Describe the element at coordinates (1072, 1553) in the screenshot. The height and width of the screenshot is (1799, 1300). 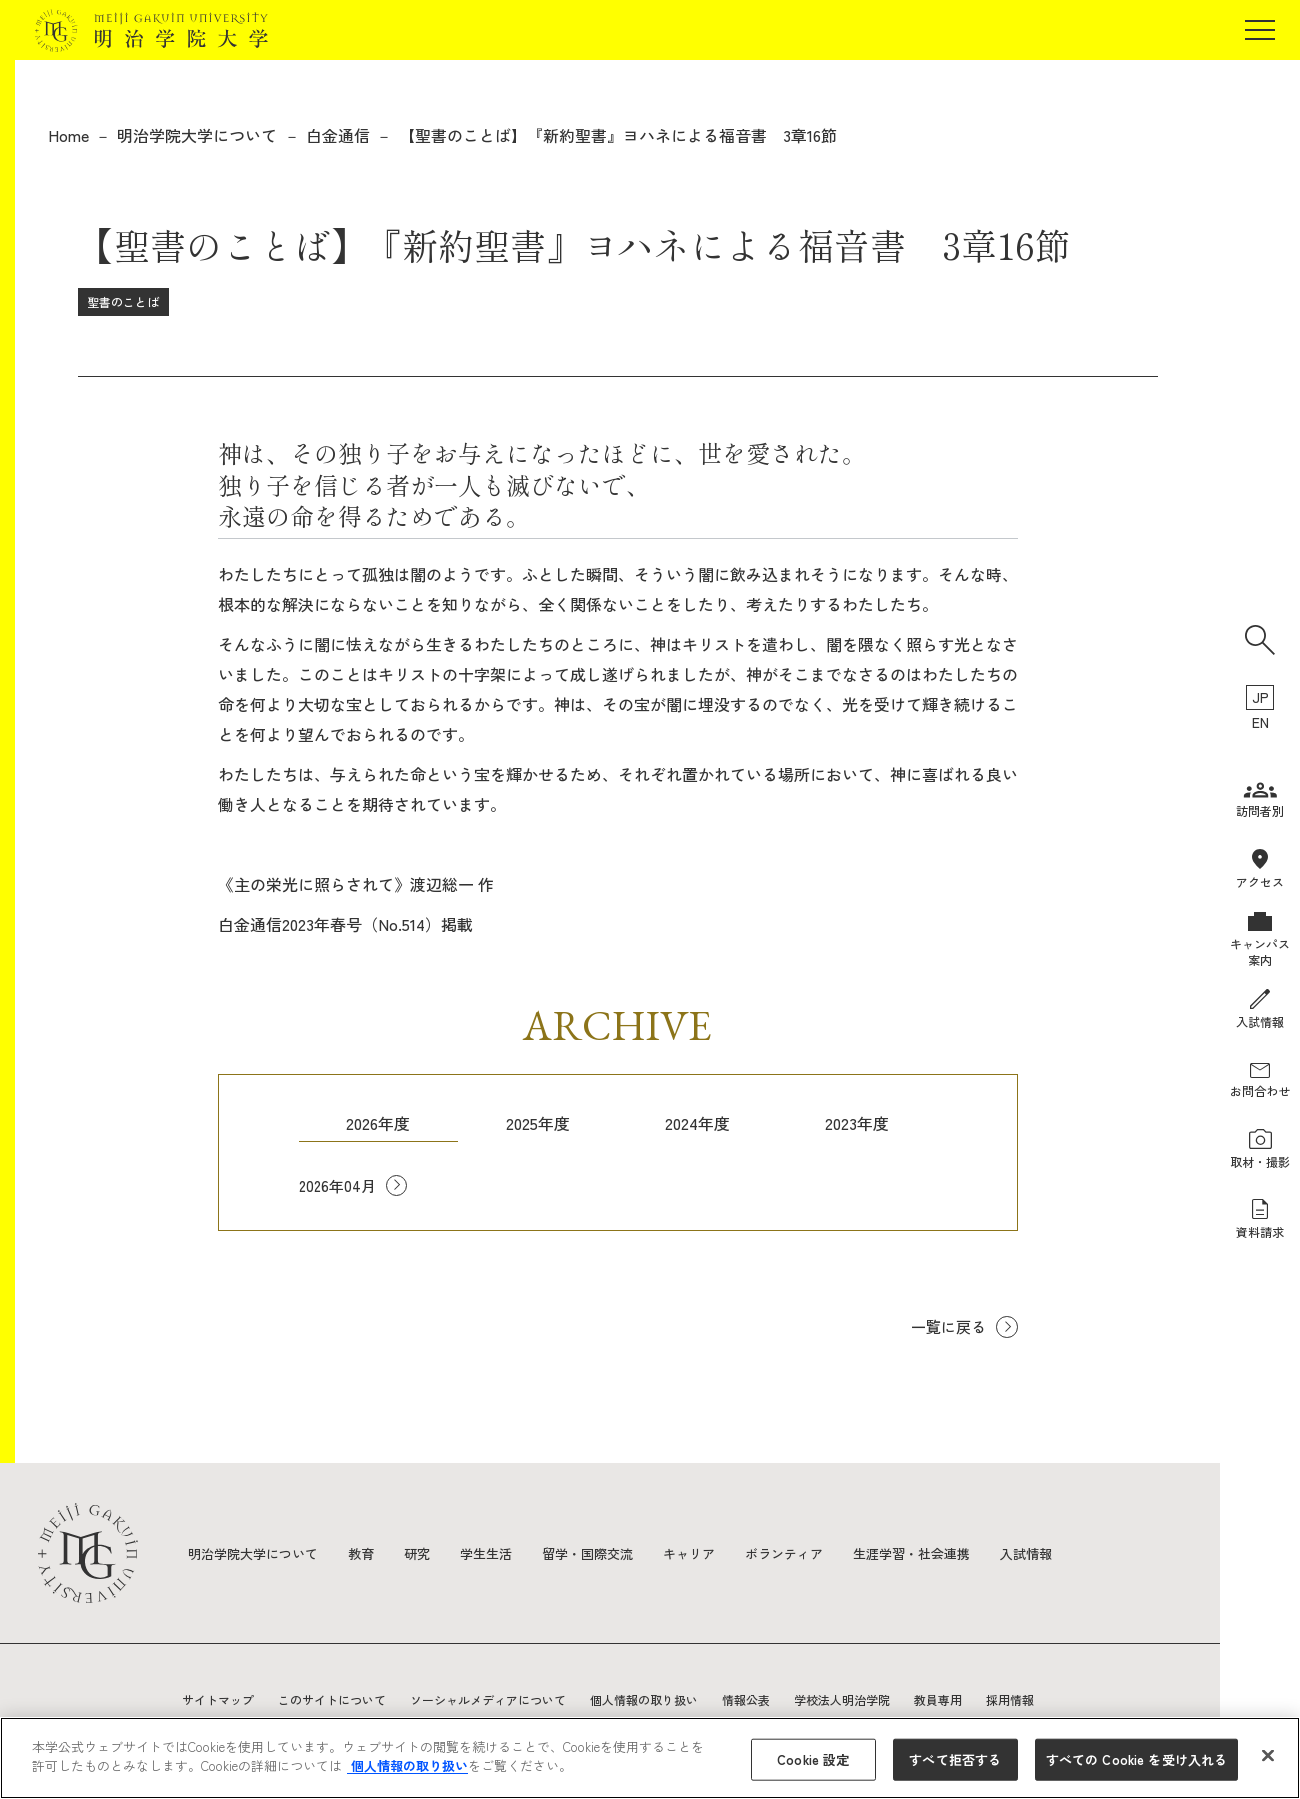
I see `入試情報` at that location.